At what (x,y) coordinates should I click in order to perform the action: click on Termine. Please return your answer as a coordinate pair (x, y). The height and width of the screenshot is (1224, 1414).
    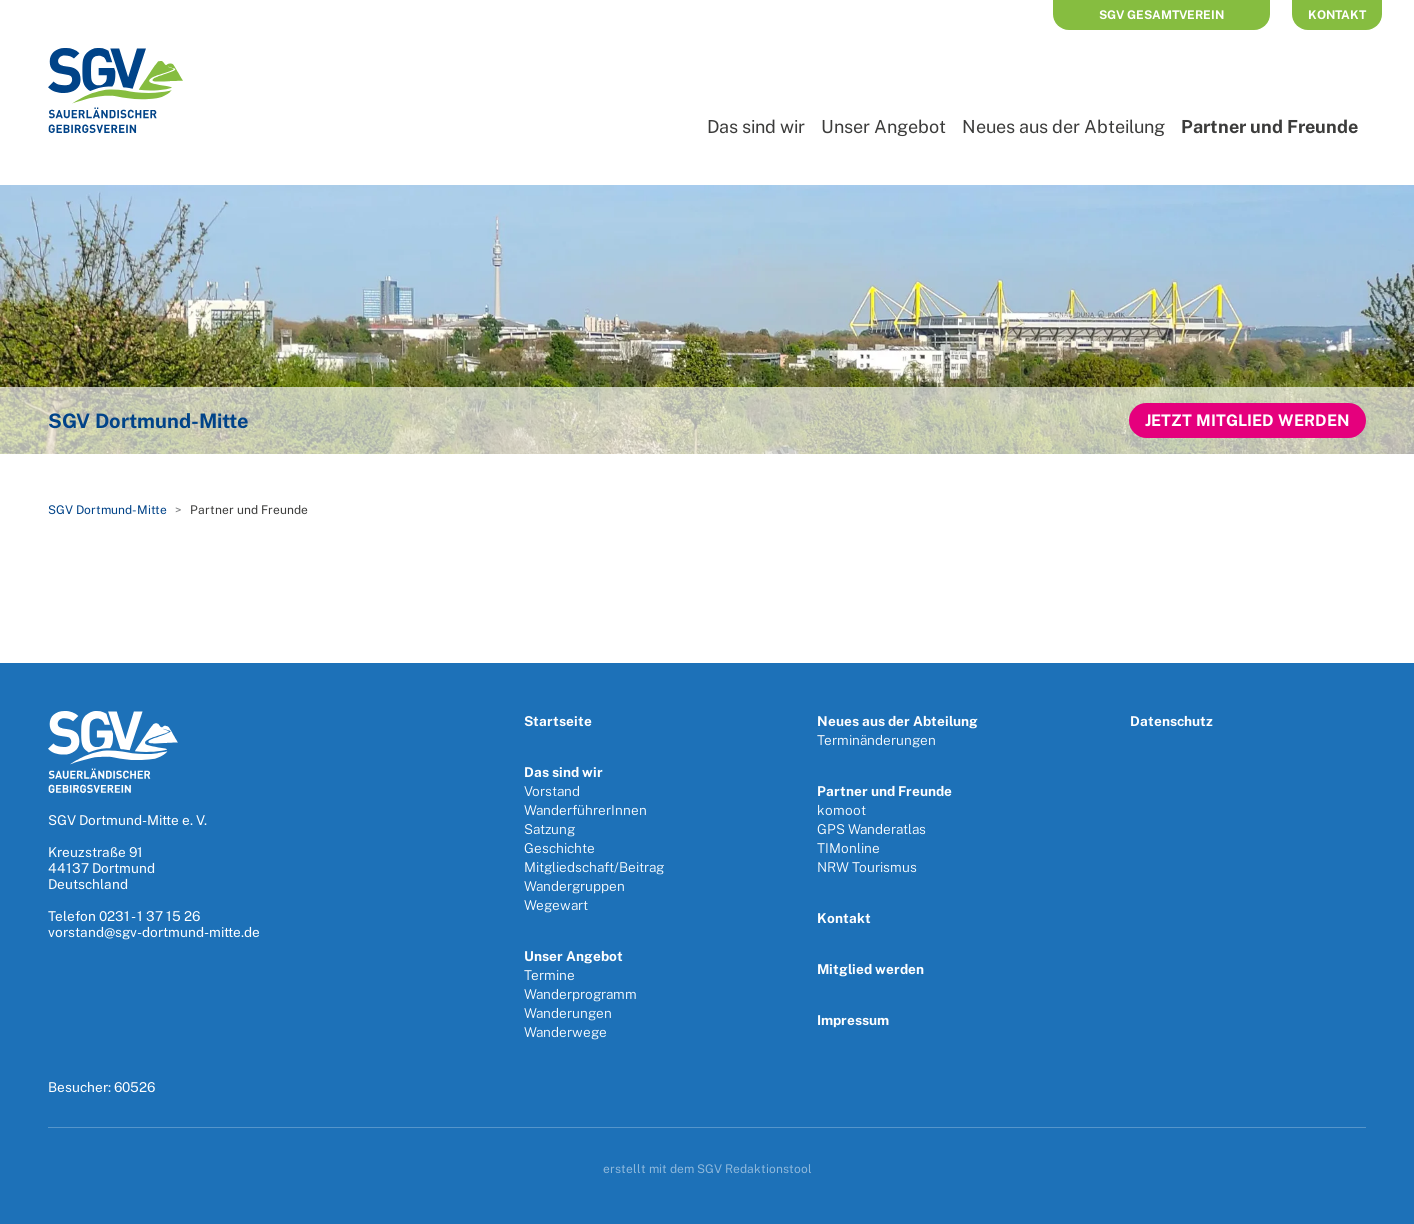
    Looking at the image, I should click on (549, 975).